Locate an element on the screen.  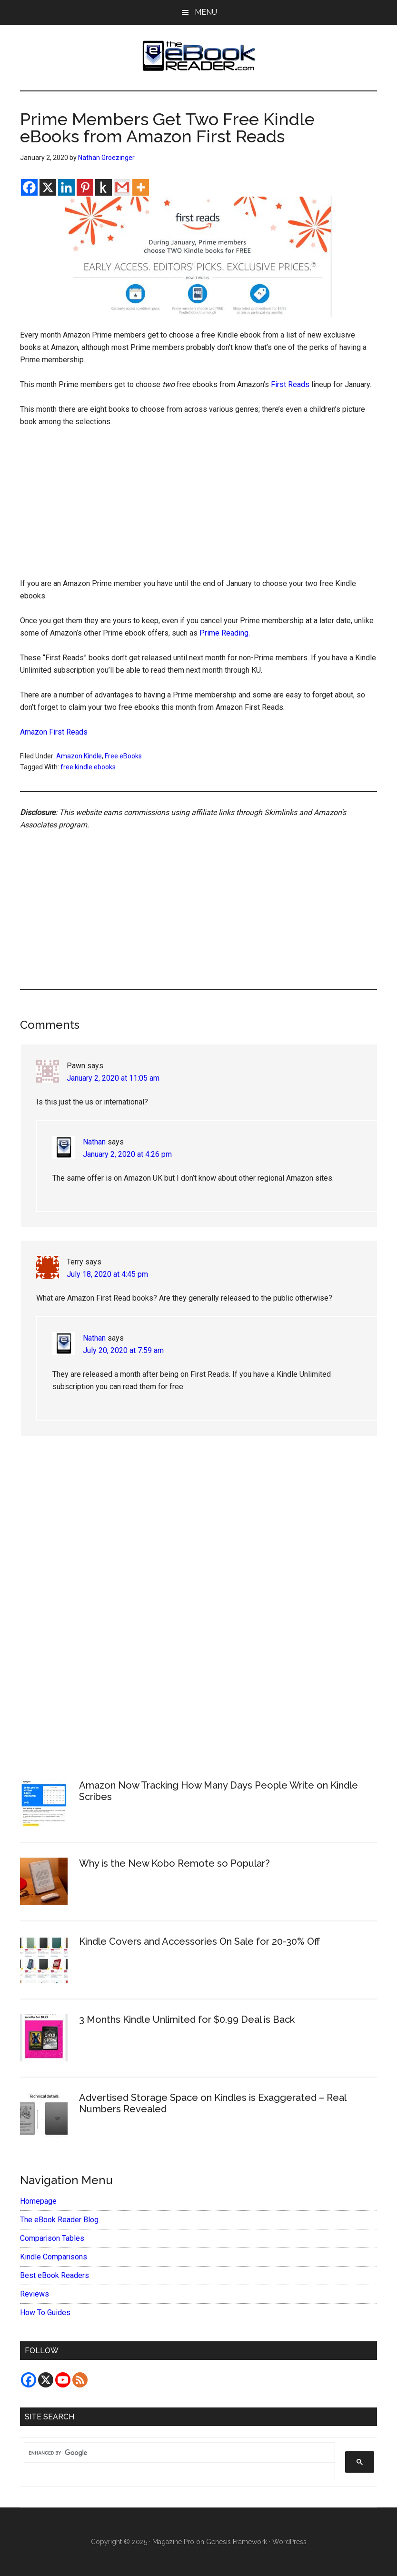
[Pinterest] is located at coordinates (85, 187).